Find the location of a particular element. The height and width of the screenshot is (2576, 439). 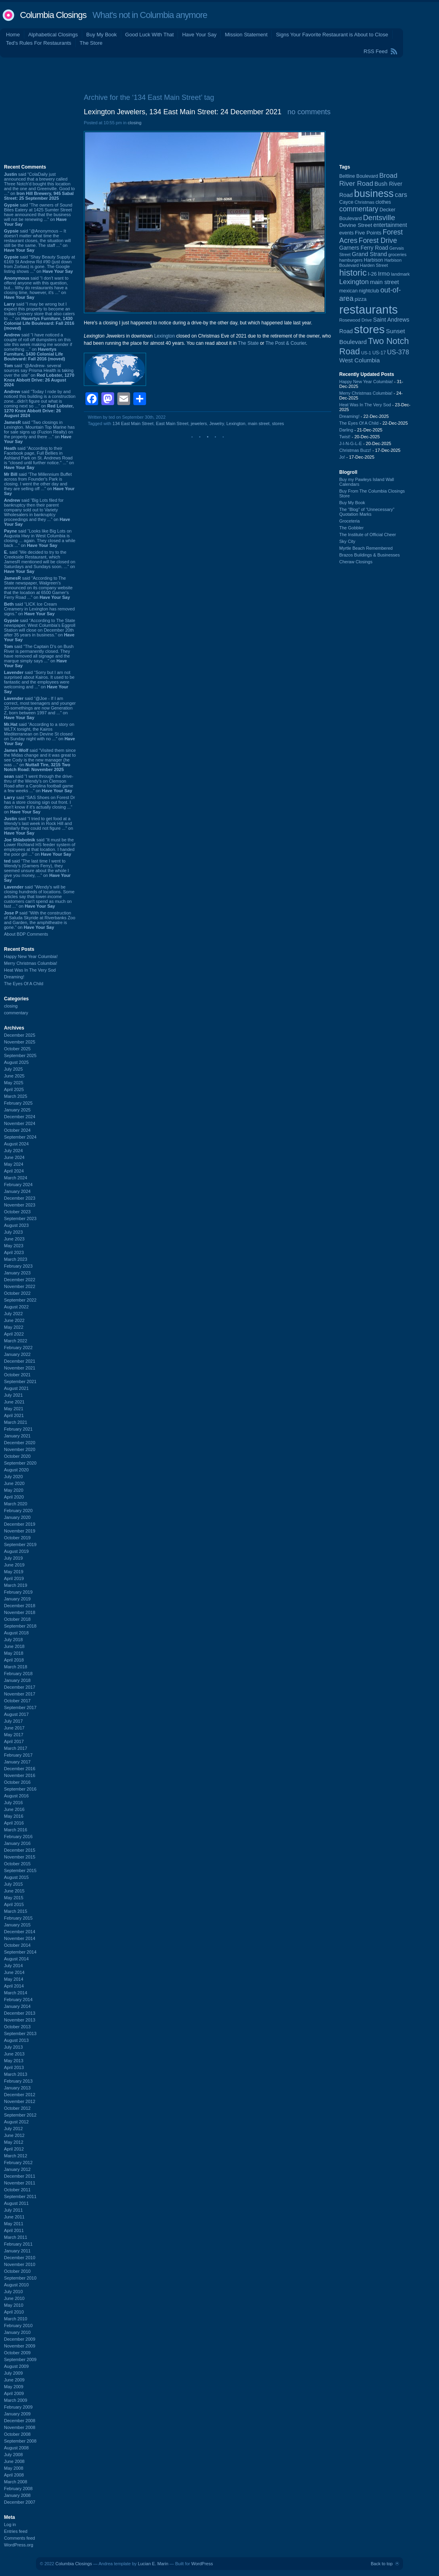

December 2023 is located at coordinates (19, 1198).